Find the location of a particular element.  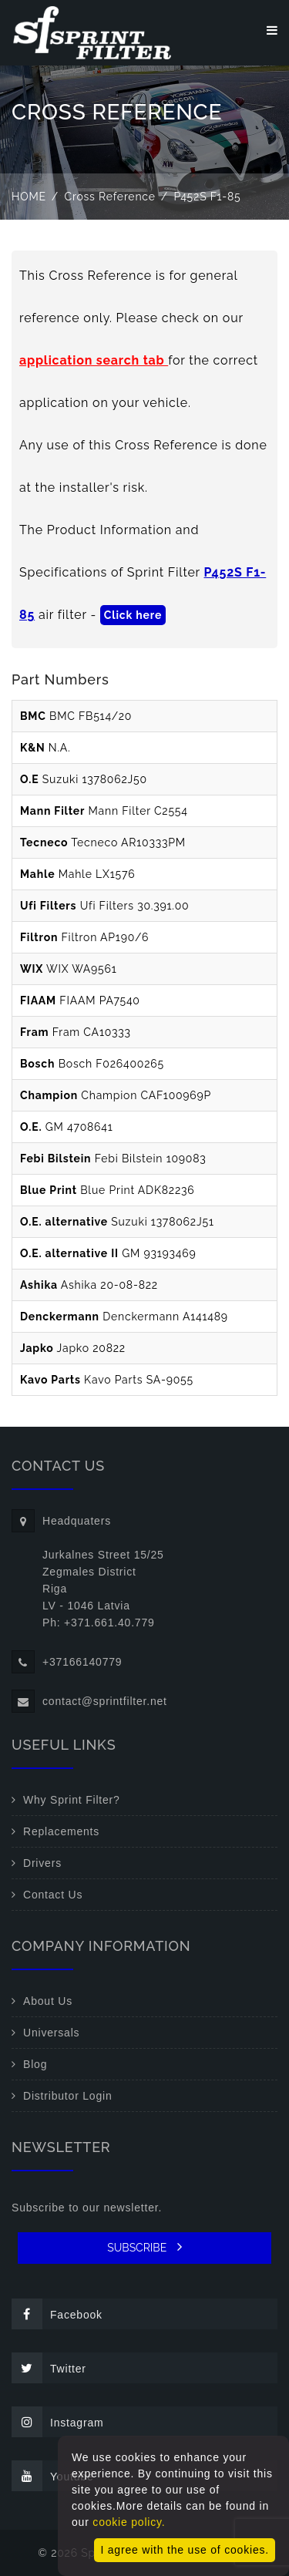

Blog is located at coordinates (35, 2064).